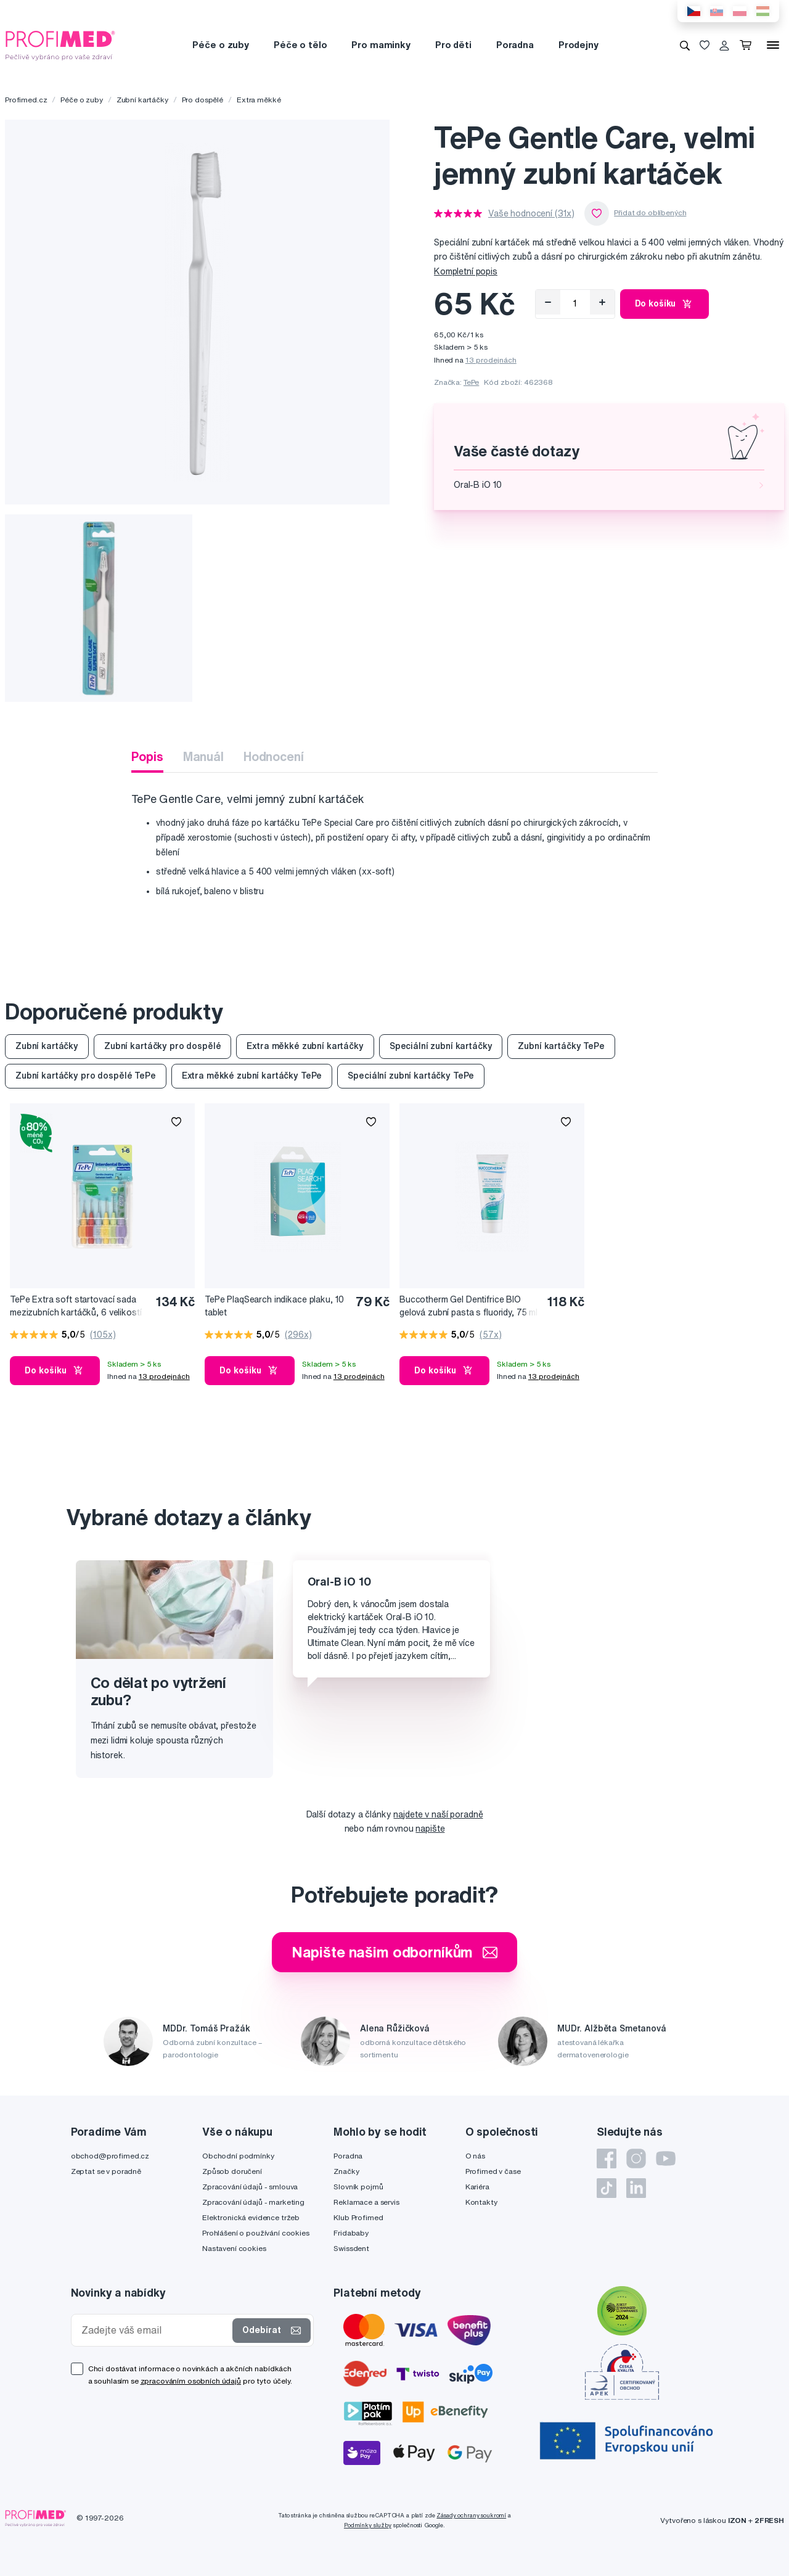 The width and height of the screenshot is (789, 2576). I want to click on Pro maminky, so click(380, 44).